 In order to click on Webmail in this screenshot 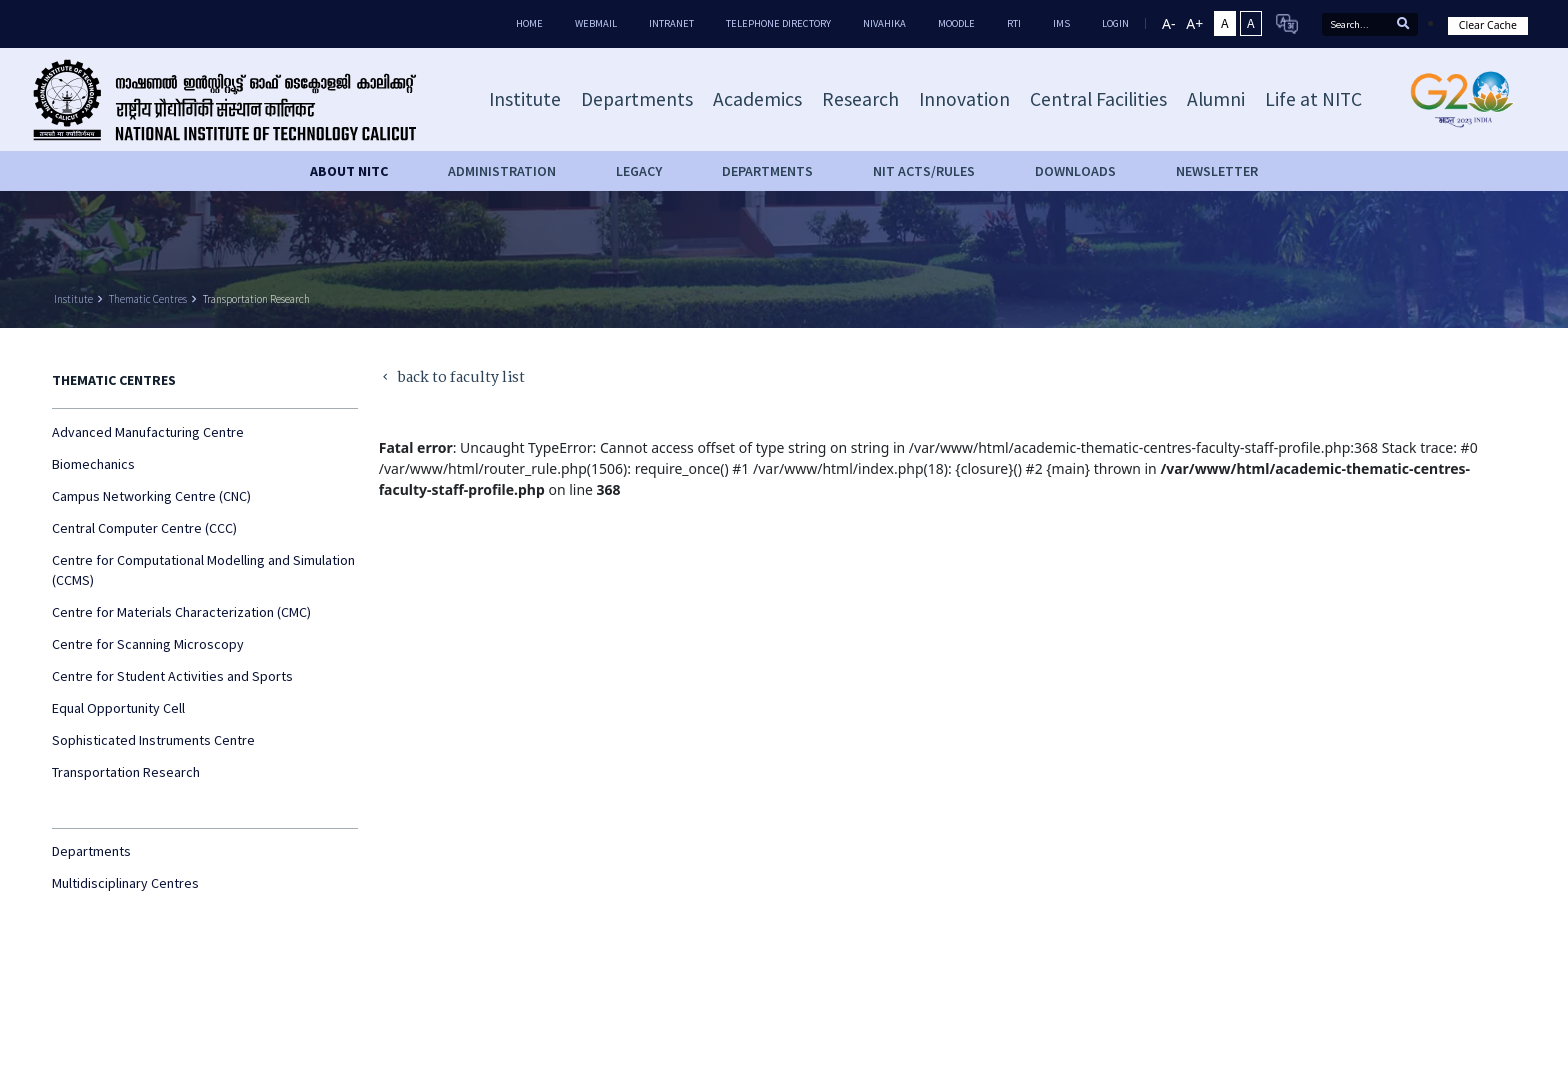, I will do `click(596, 23)`.